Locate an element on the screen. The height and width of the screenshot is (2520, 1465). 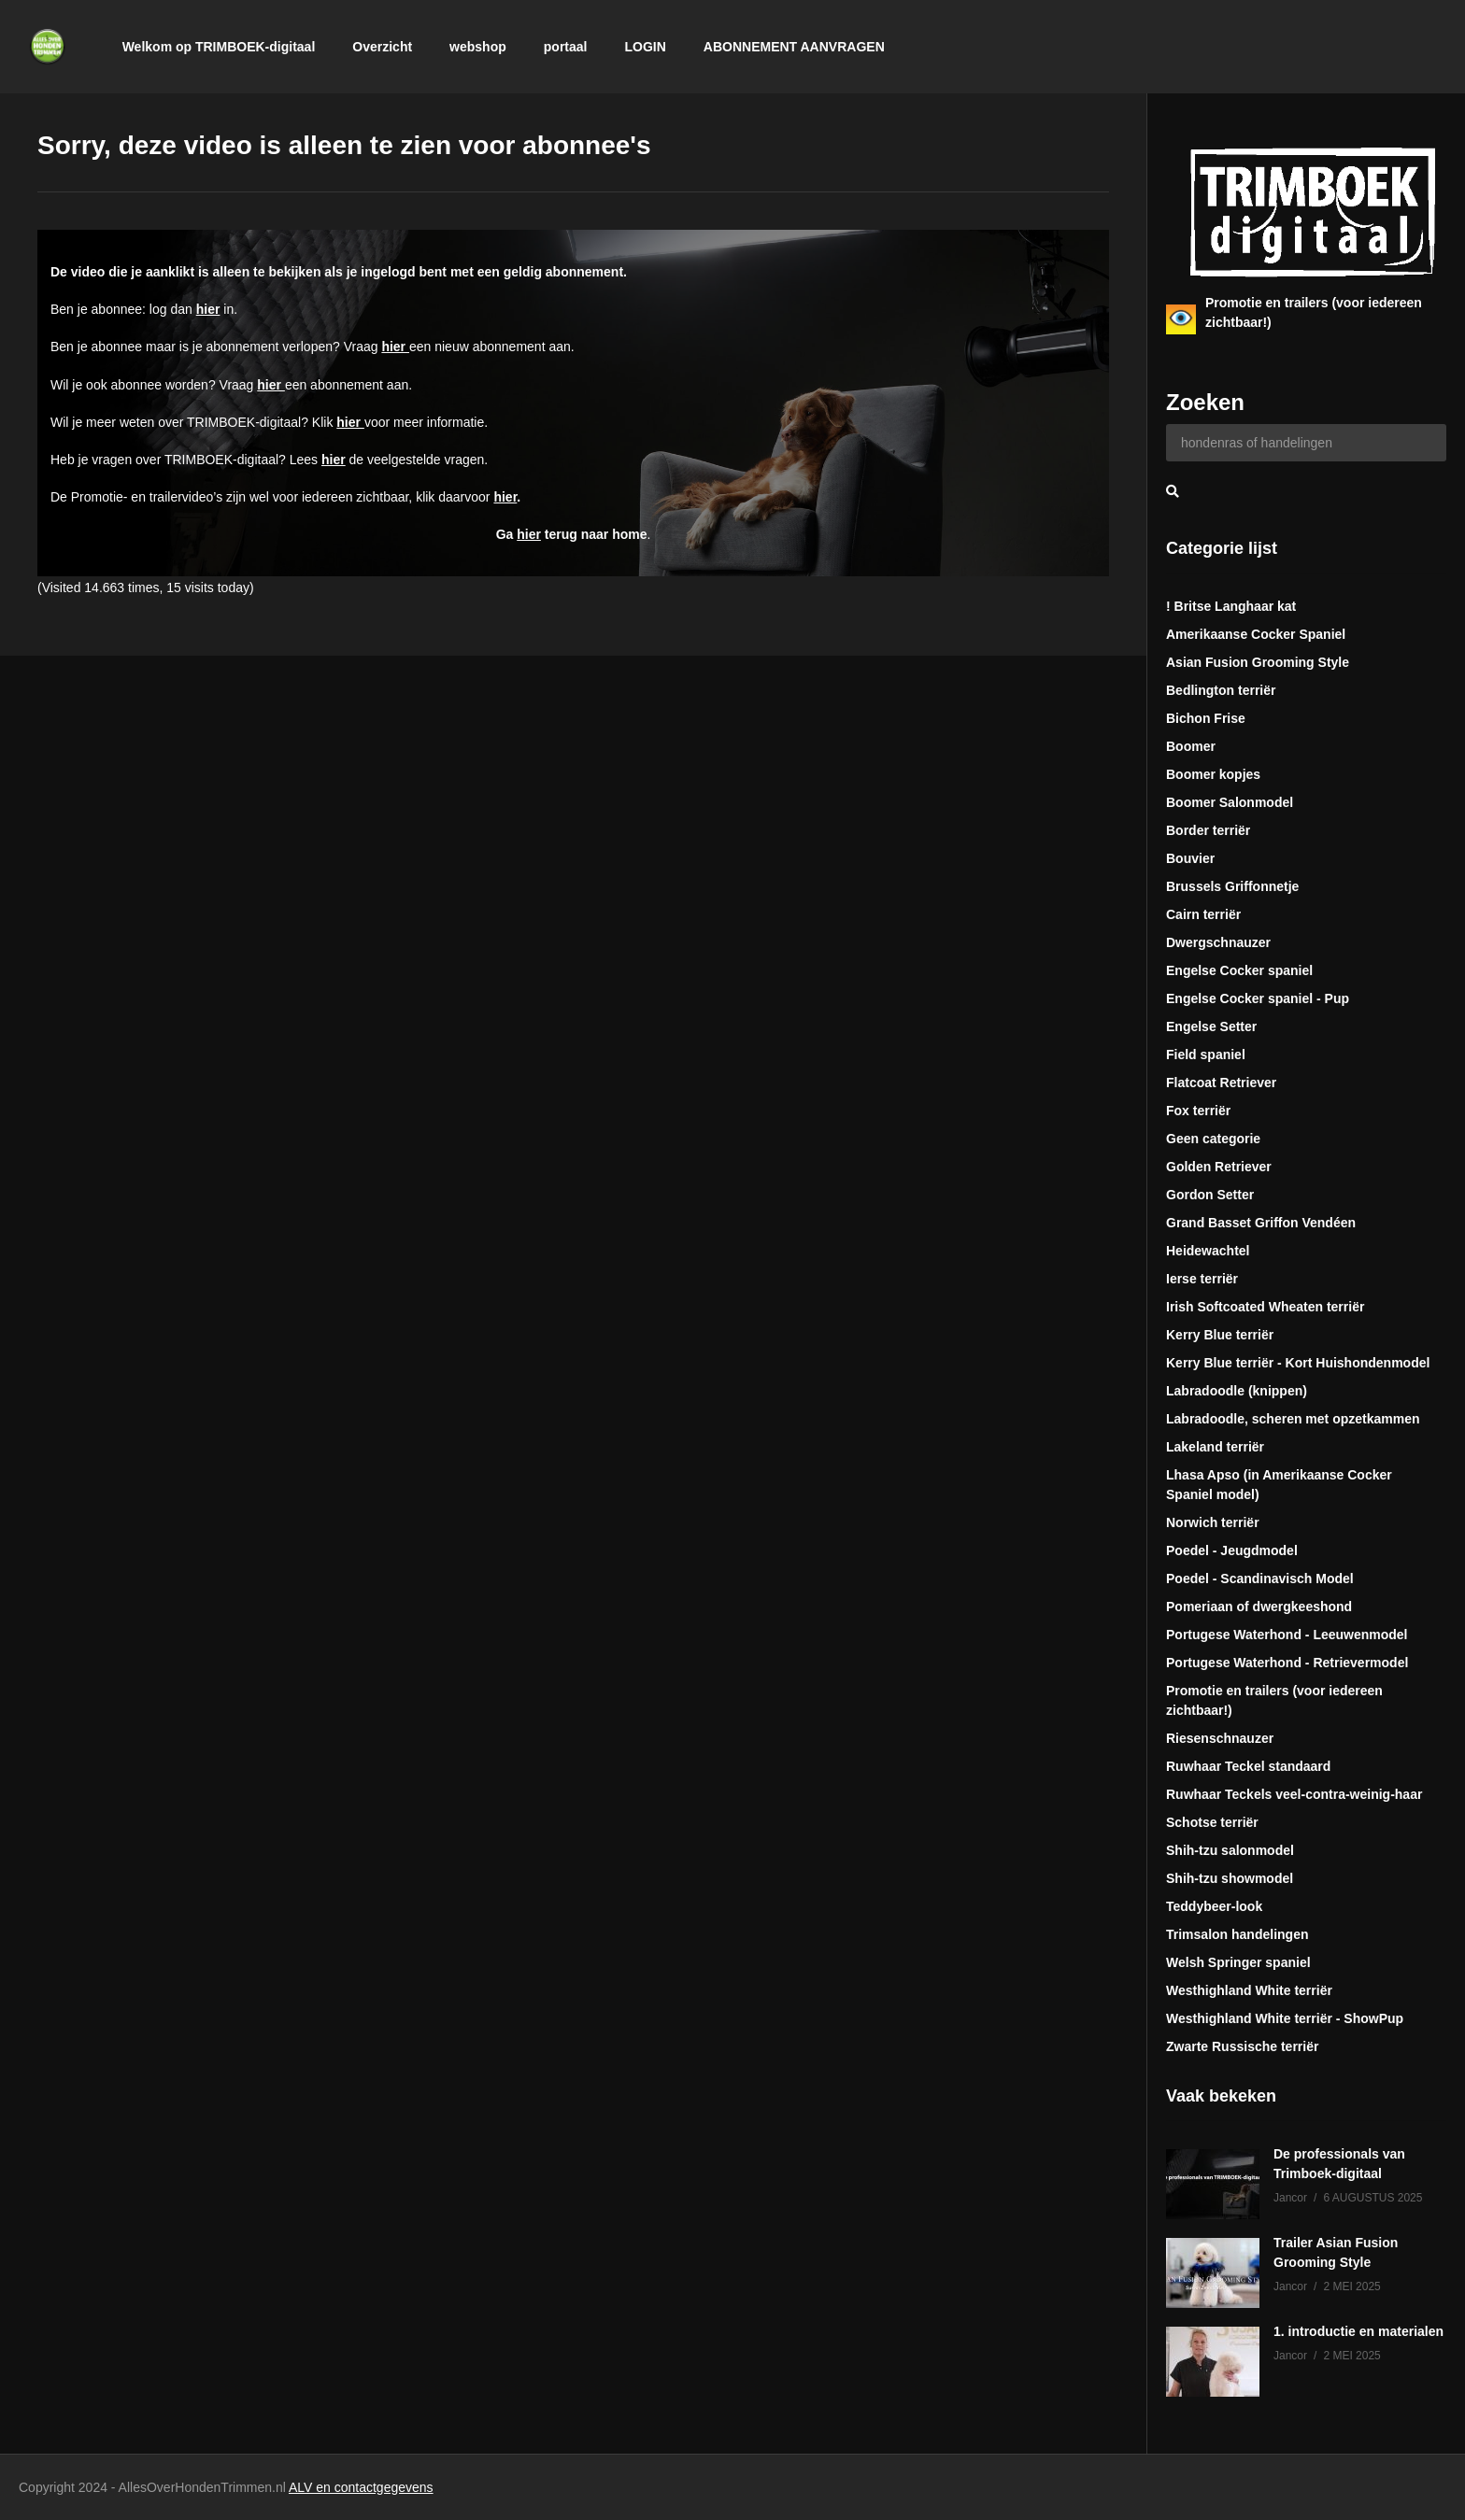
Heidewachtel is located at coordinates (1207, 1250).